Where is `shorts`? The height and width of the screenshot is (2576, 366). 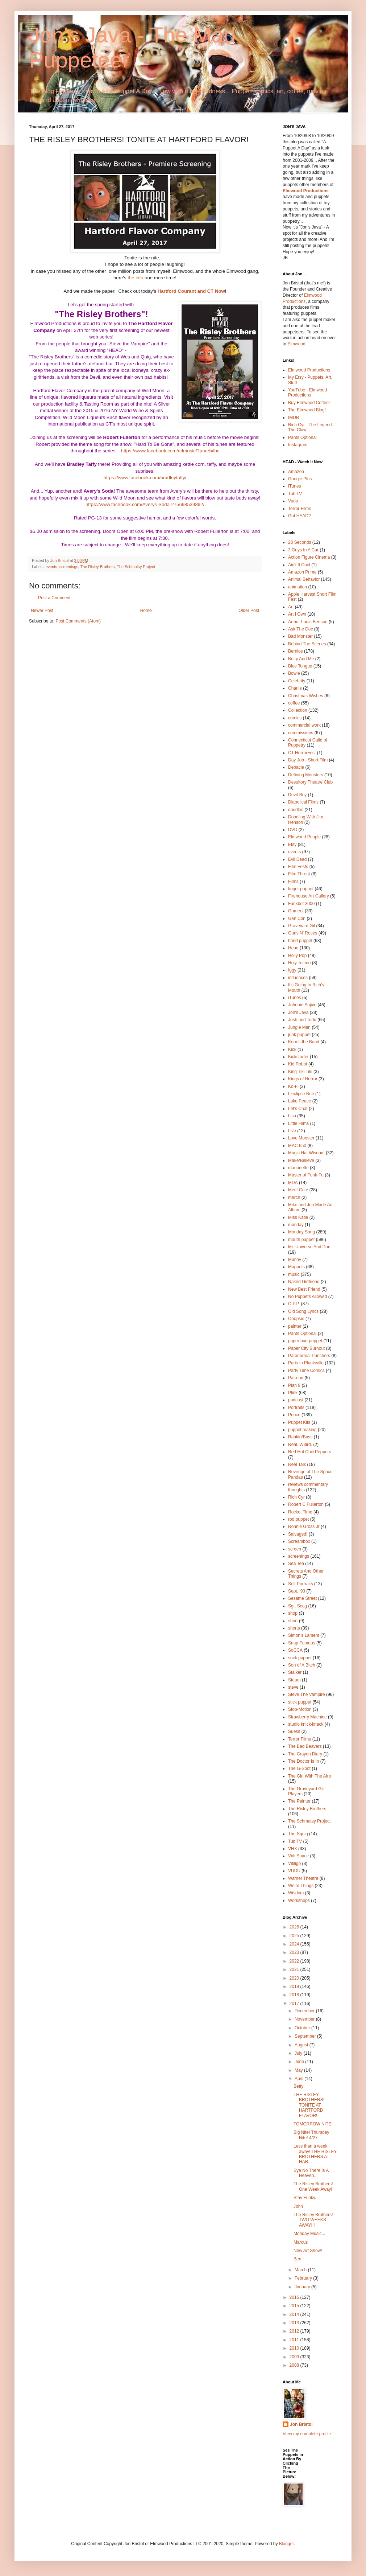
shorts is located at coordinates (294, 1628).